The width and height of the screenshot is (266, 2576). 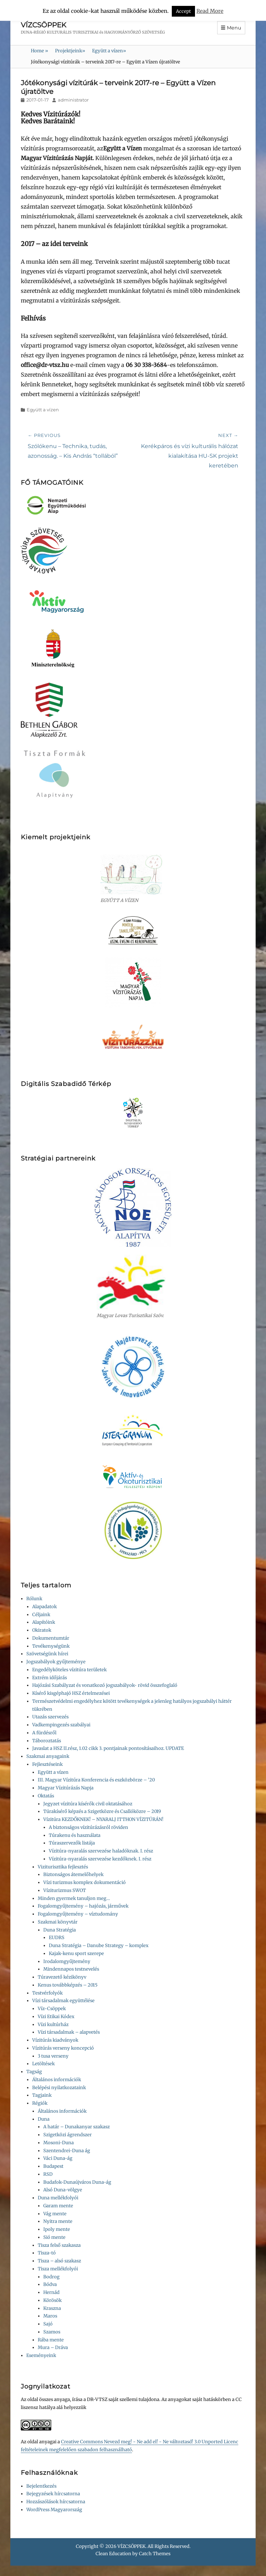 What do you see at coordinates (69, 1670) in the screenshot?
I see `Engedélyköteles vízitúra területek` at bounding box center [69, 1670].